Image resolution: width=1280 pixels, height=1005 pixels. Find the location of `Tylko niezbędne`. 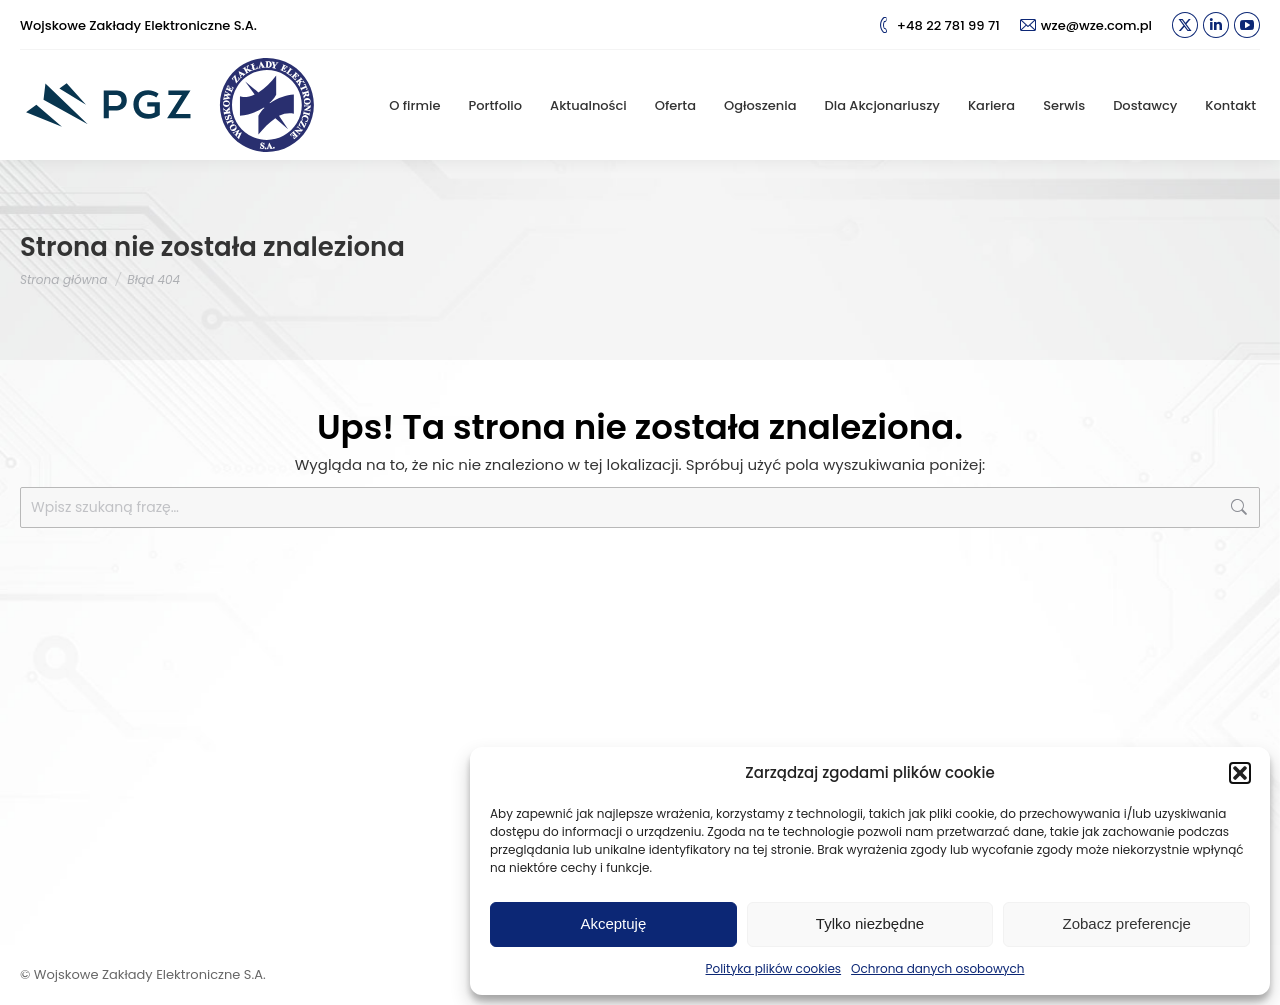

Tylko niezbędne is located at coordinates (870, 923).